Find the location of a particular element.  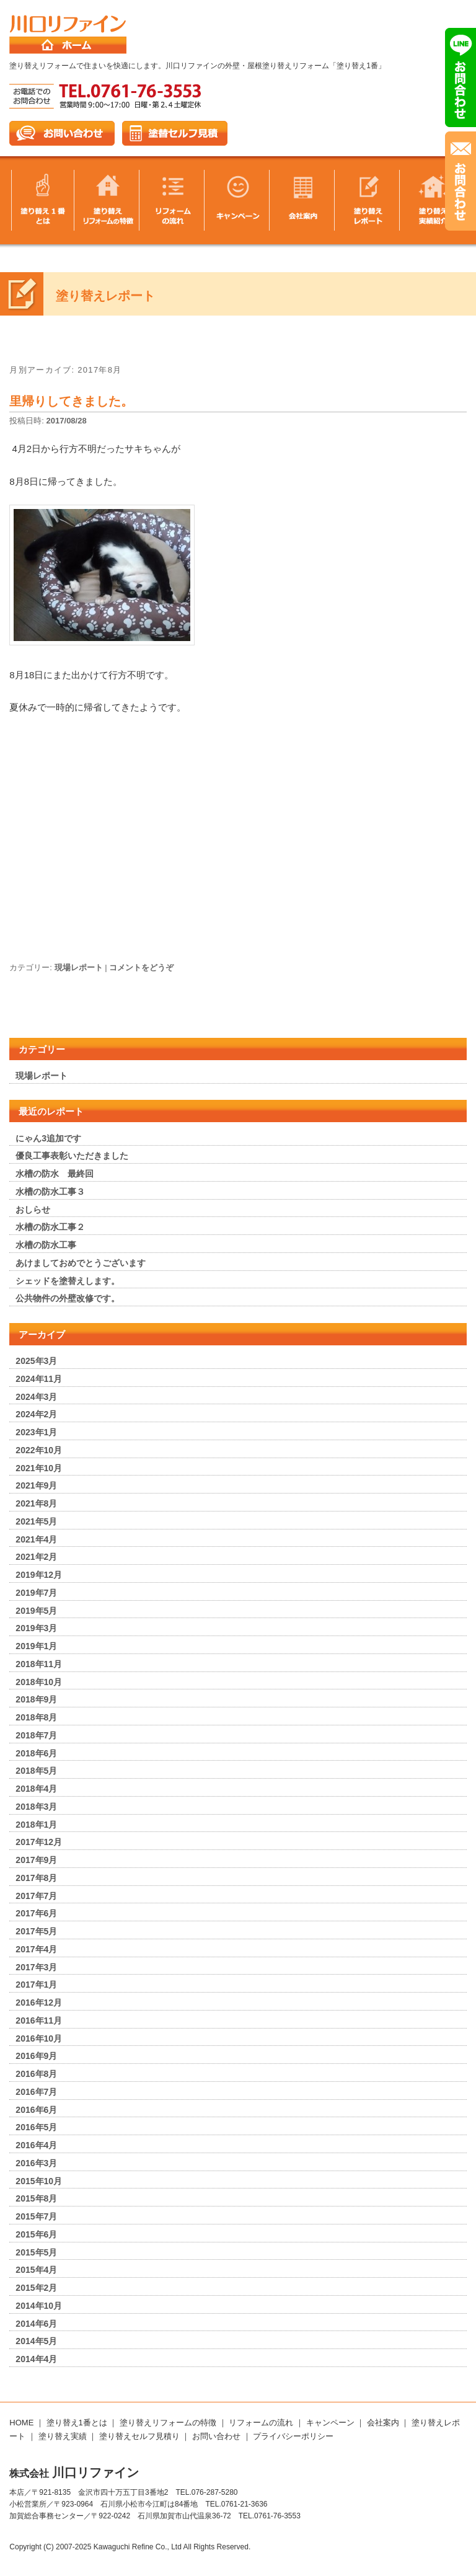

2024年3月 is located at coordinates (36, 1397).